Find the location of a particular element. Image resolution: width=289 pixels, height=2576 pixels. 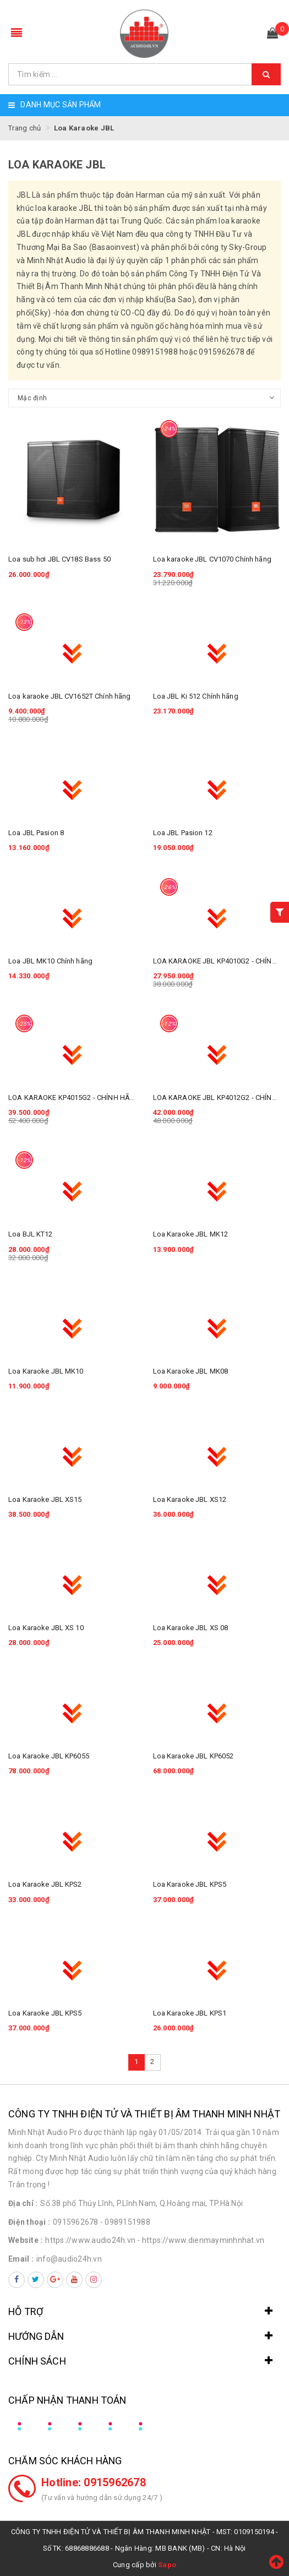

Loa JBL MK10 Chính hãng is located at coordinates (50, 961).